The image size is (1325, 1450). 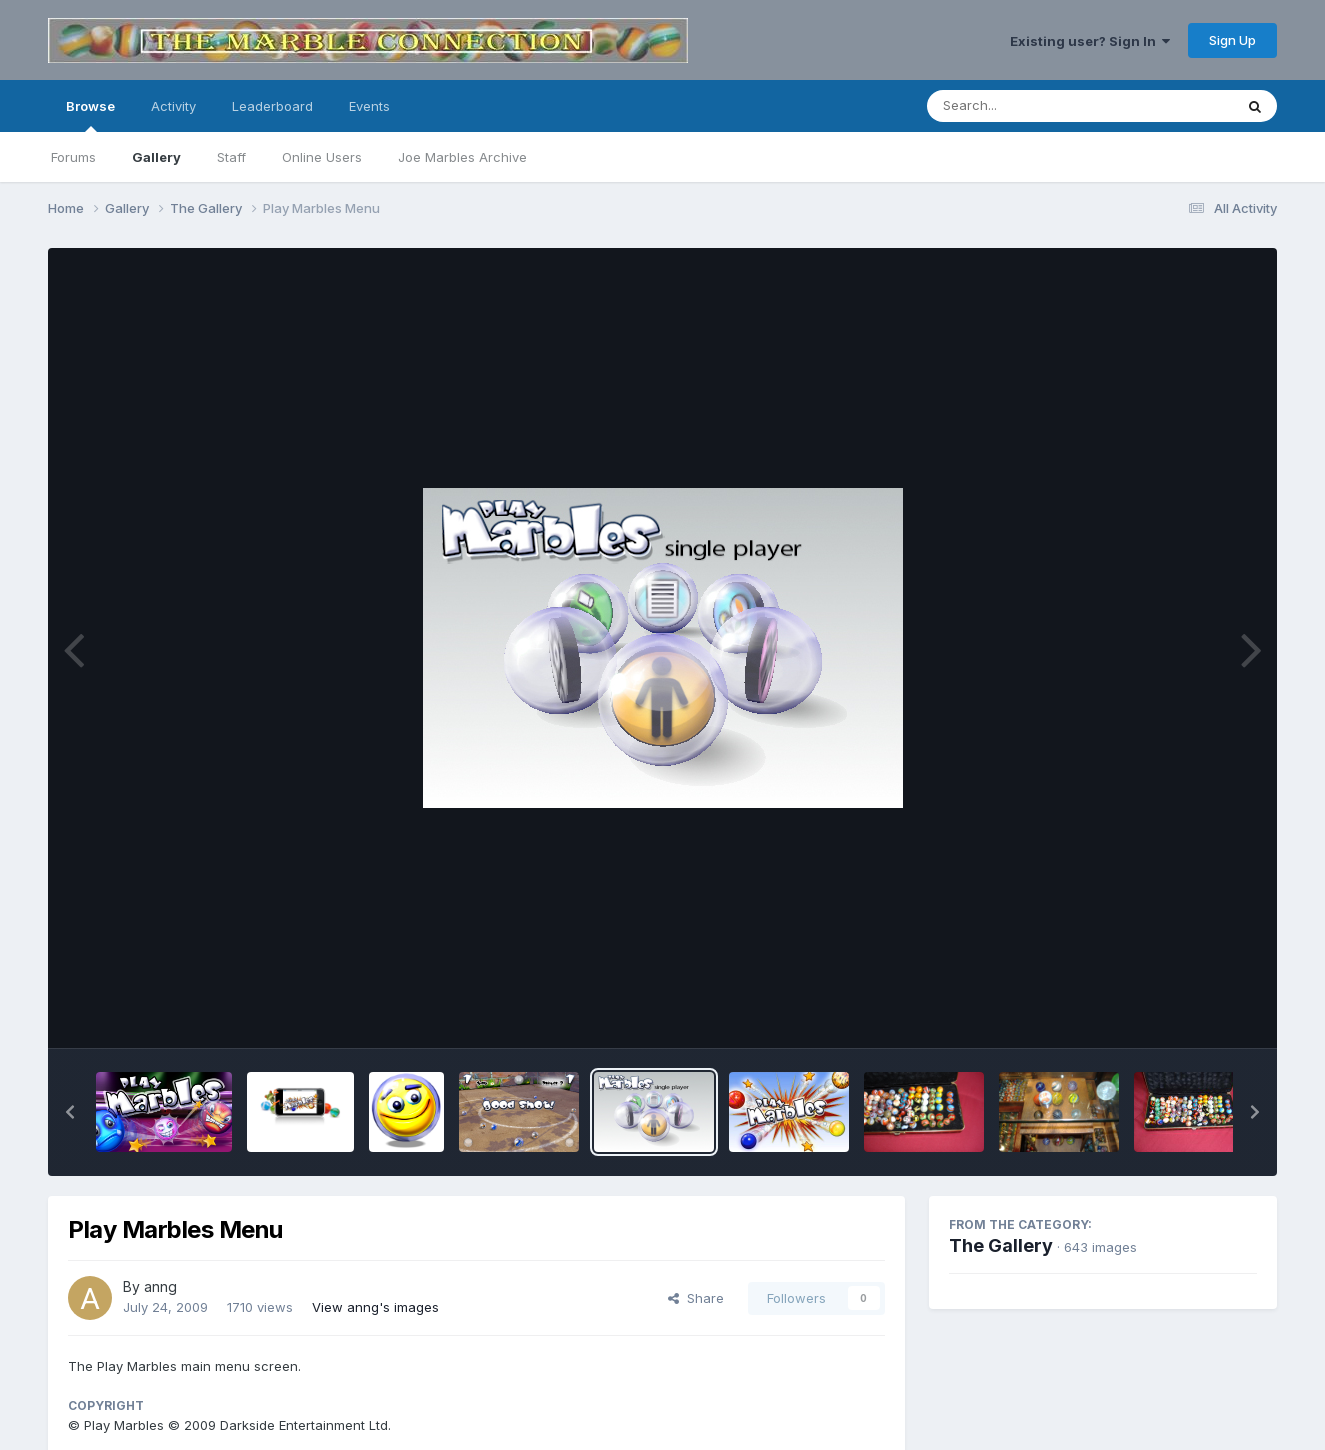 What do you see at coordinates (369, 106) in the screenshot?
I see `Events` at bounding box center [369, 106].